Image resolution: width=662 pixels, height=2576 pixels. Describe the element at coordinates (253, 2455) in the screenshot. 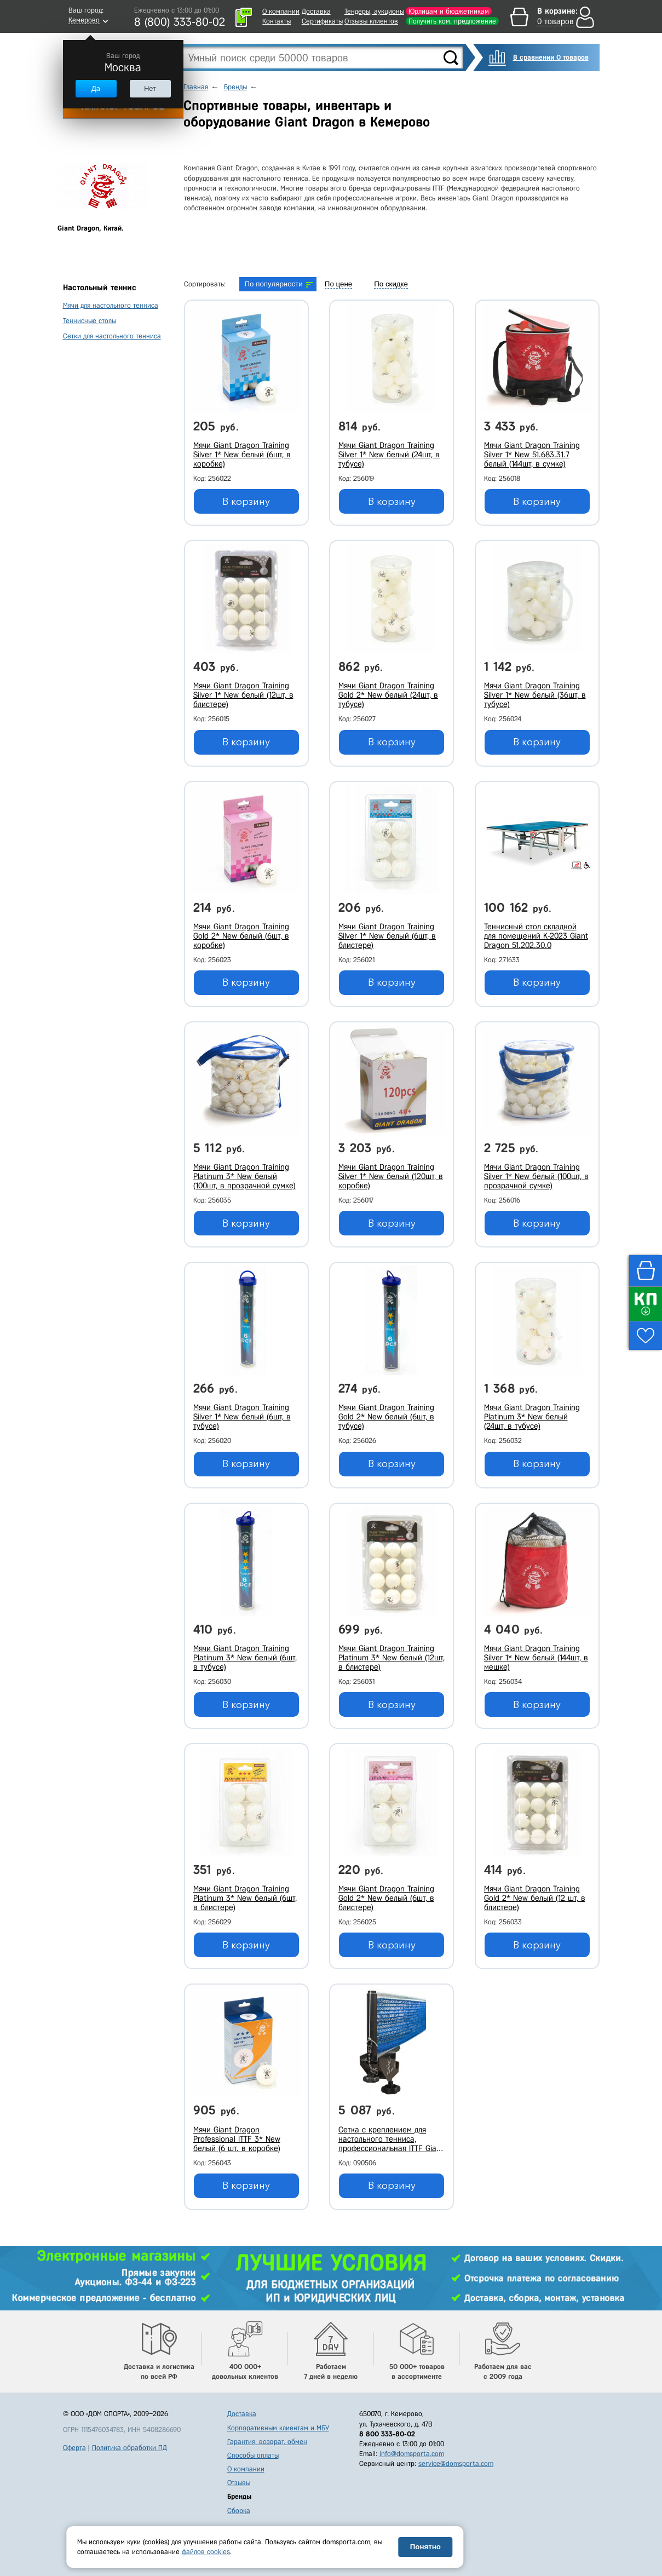

I see `Способы оплаты` at that location.